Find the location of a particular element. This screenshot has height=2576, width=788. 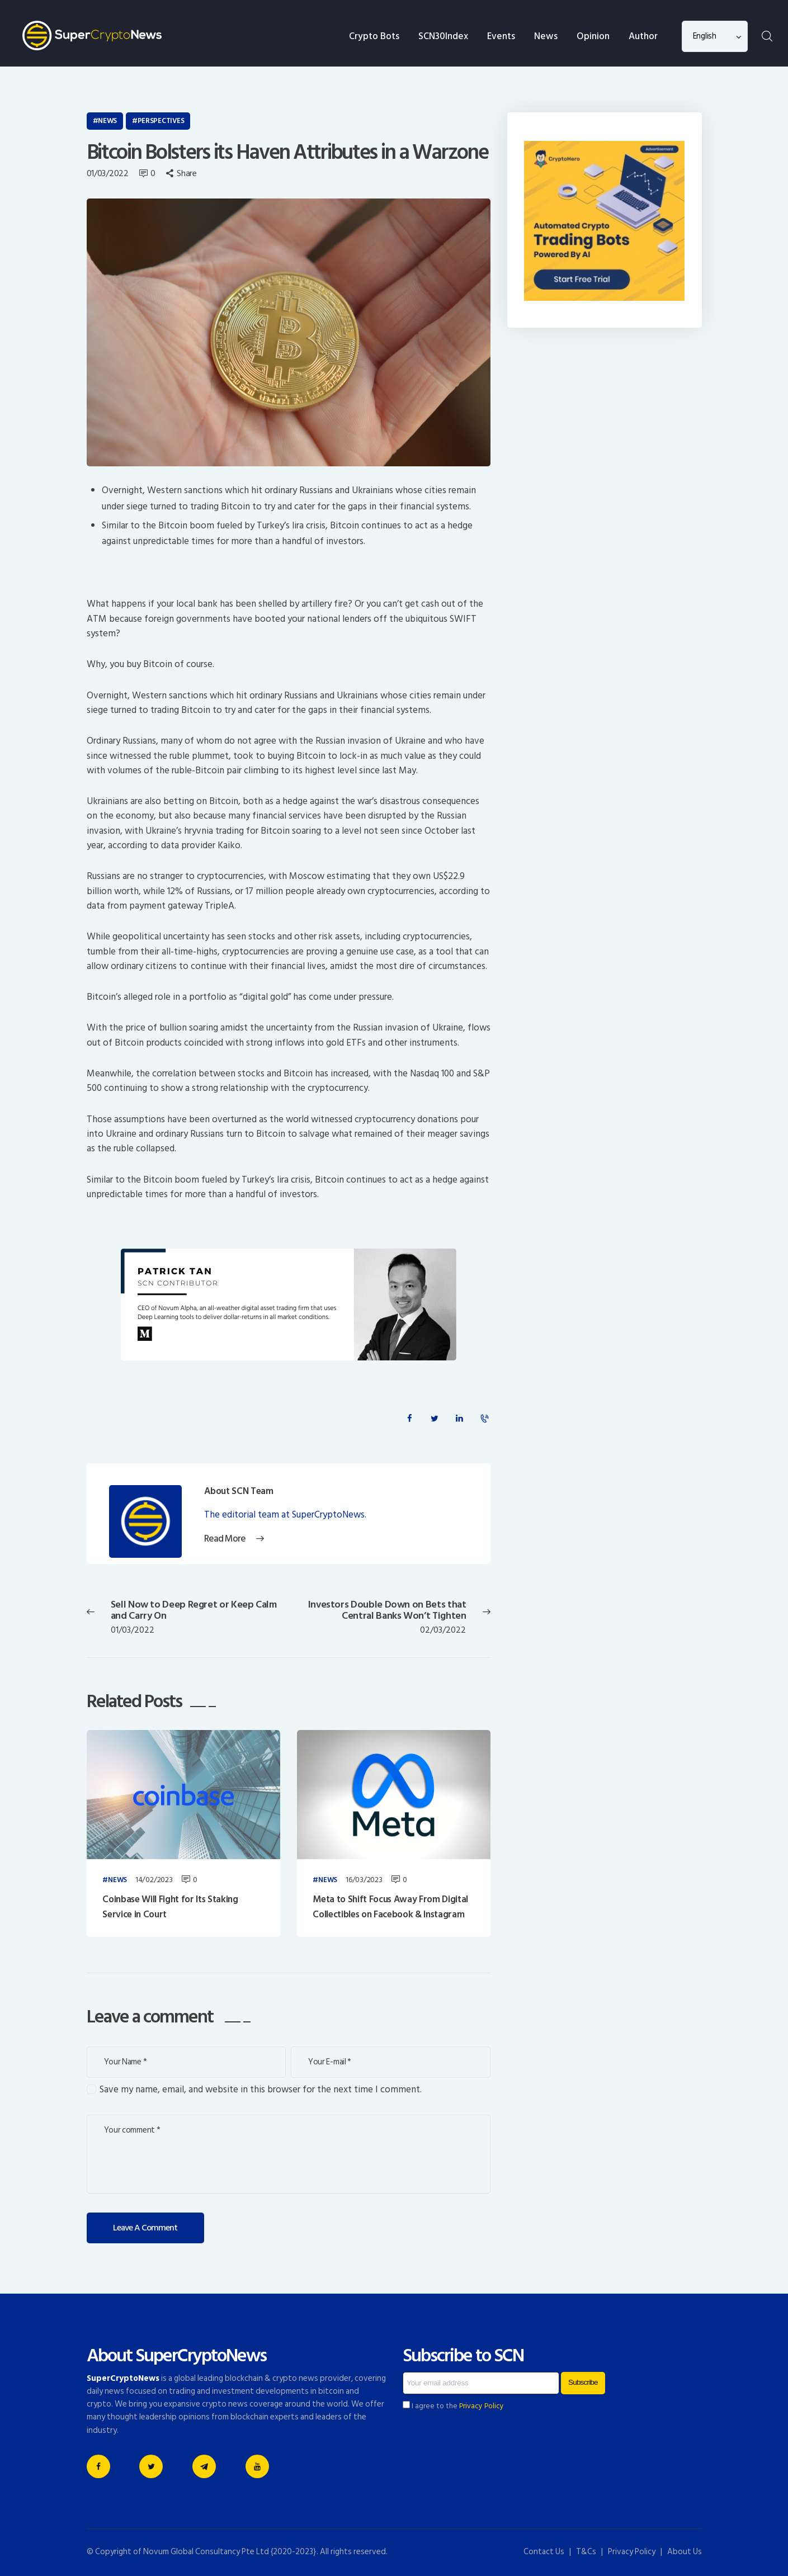

Meta to Shift Focus Away From Digital Collectibles on Facebook & Instagram is located at coordinates (390, 1907).